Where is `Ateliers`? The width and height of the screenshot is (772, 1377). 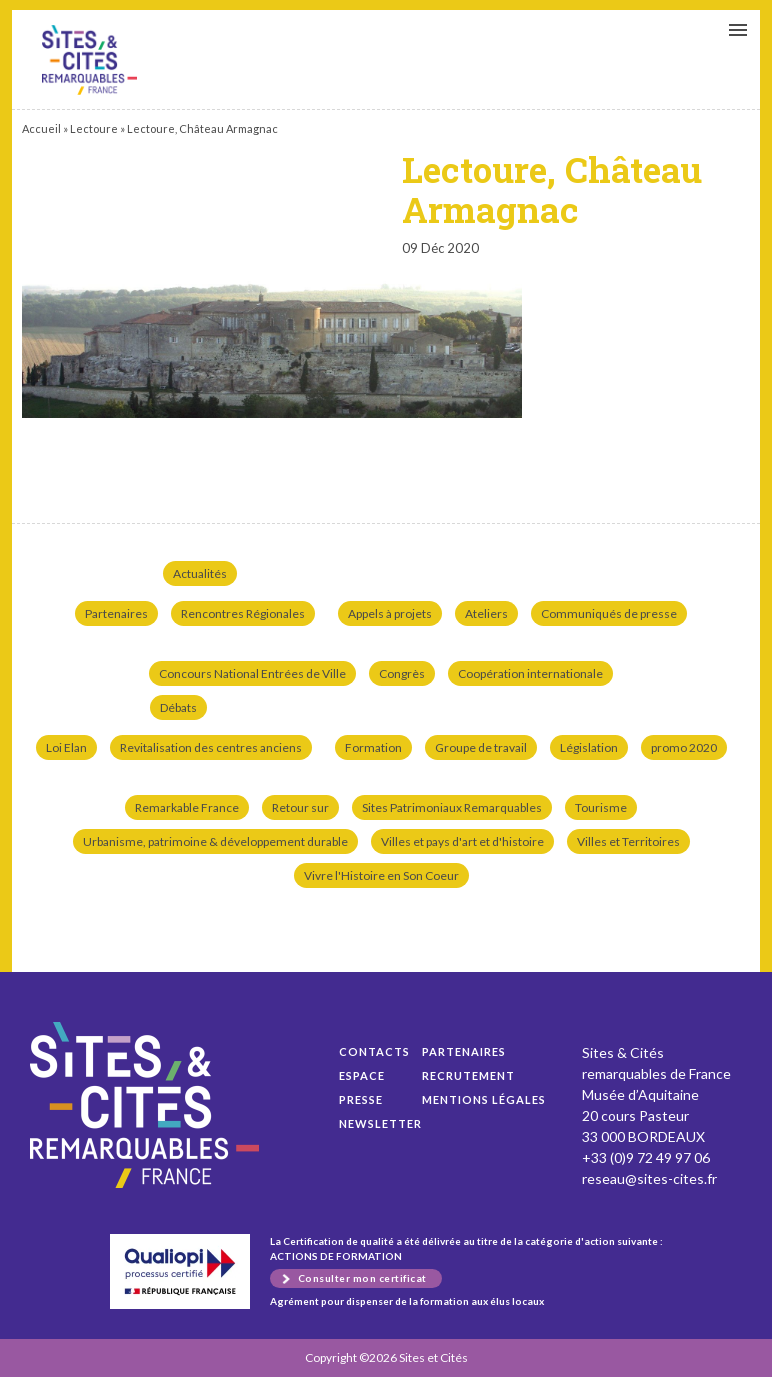 Ateliers is located at coordinates (486, 613).